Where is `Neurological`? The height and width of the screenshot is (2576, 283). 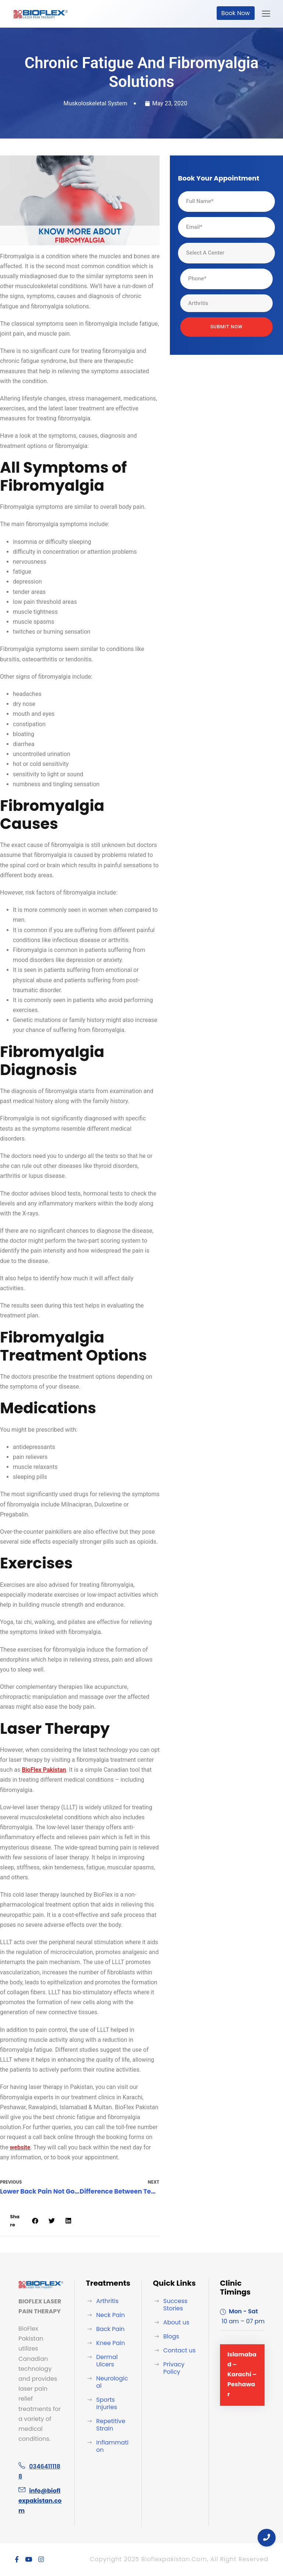 Neurological is located at coordinates (112, 2382).